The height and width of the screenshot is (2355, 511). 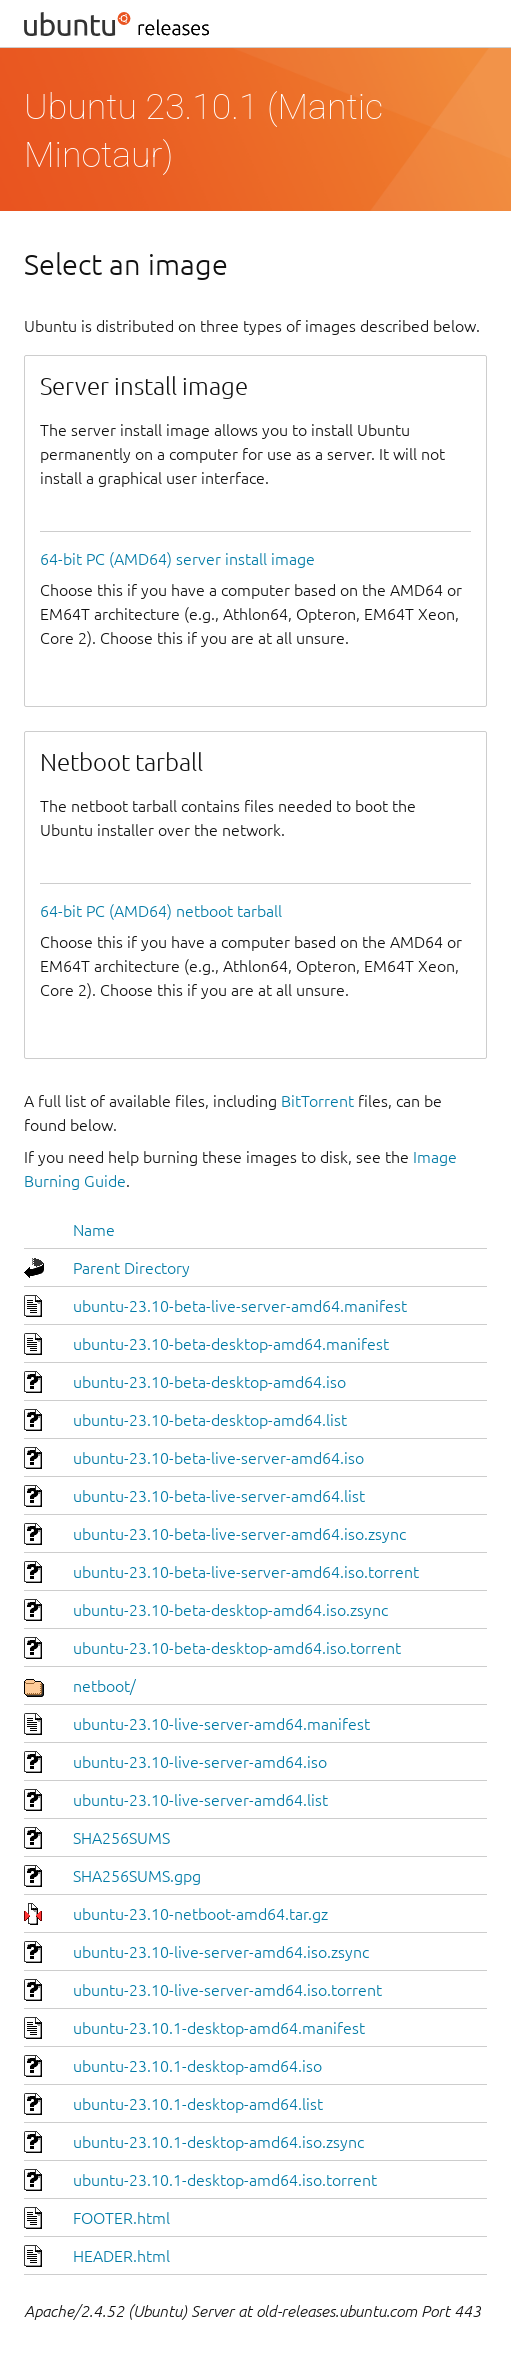 I want to click on ubuntu-23.10-beta-live-server-amd64.list, so click(x=219, y=1496).